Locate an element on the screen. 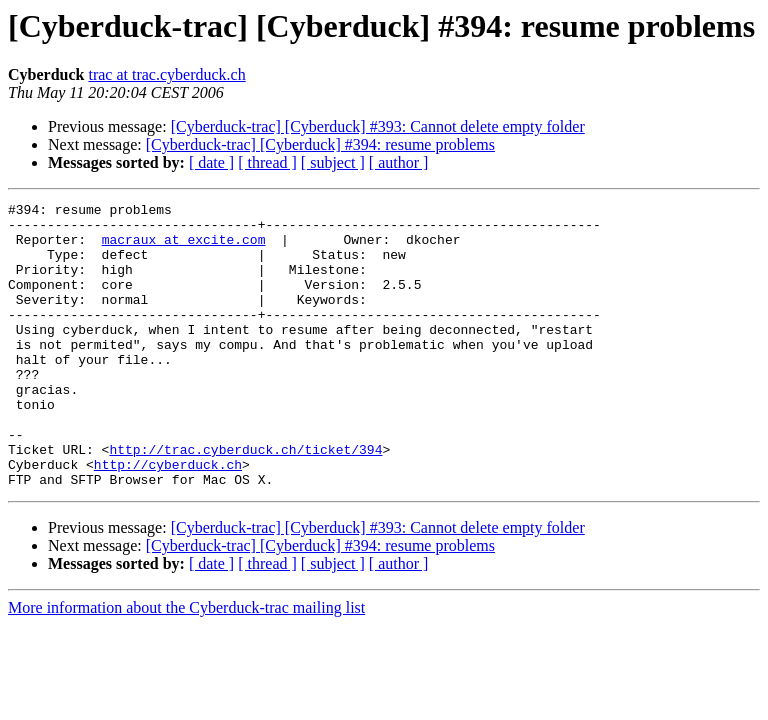  [ author ] is located at coordinates (399, 162).